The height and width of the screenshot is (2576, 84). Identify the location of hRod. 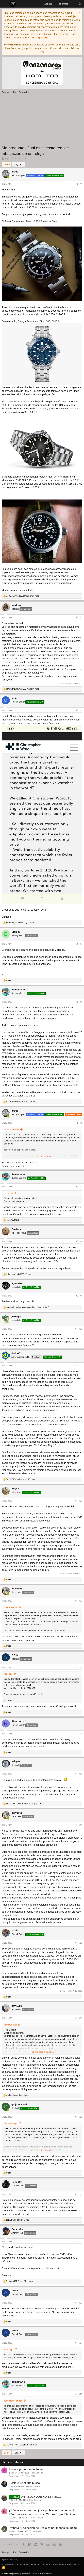
(11, 2486).